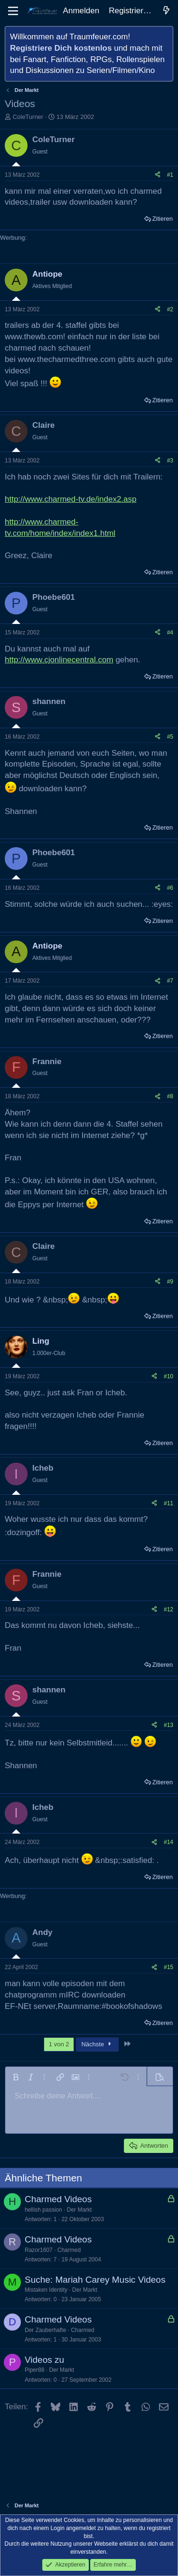  What do you see at coordinates (170, 980) in the screenshot?
I see `#7` at bounding box center [170, 980].